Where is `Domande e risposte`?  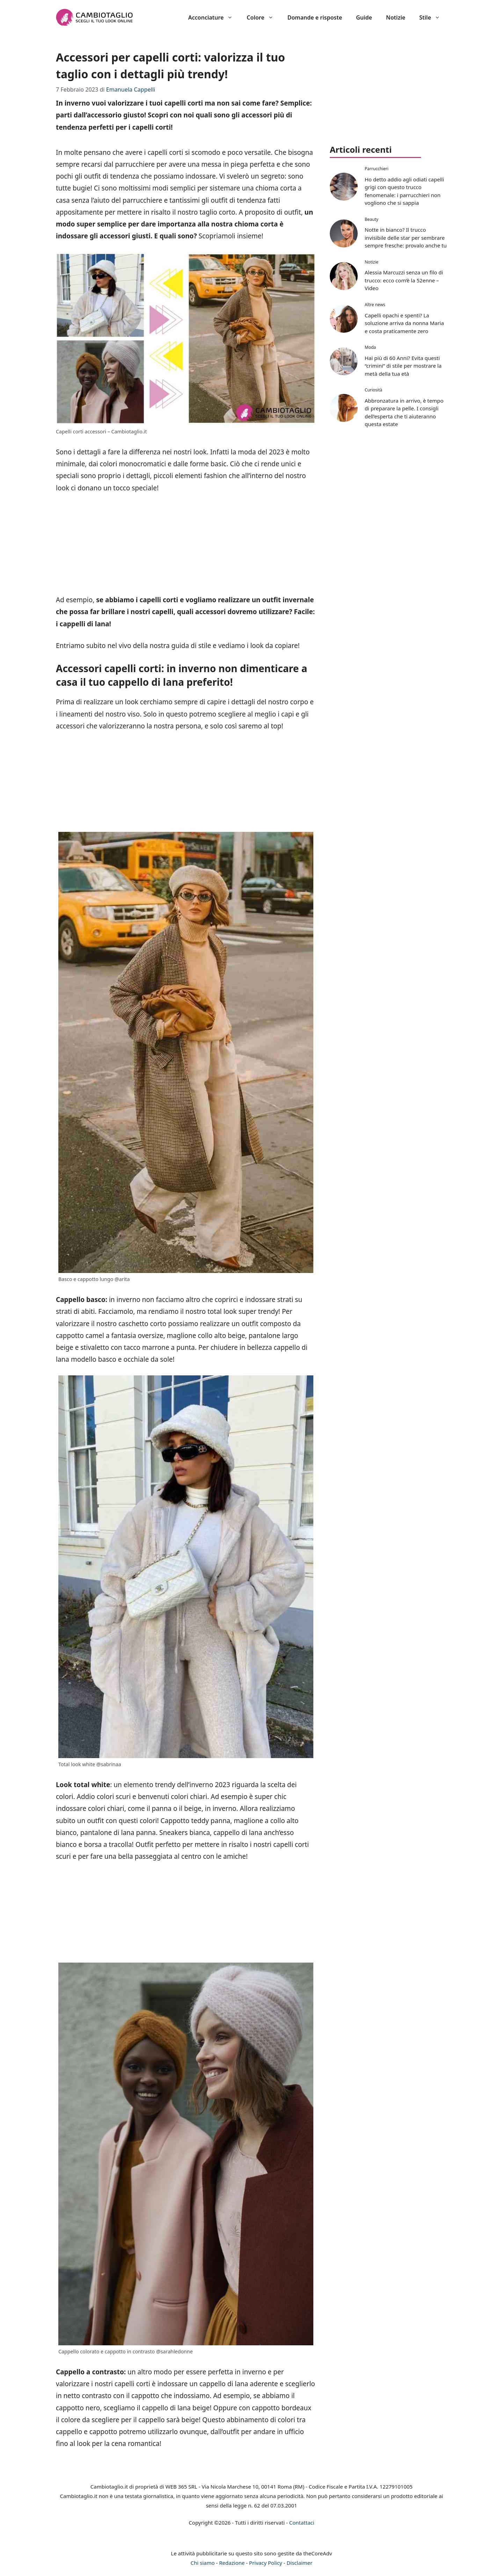
Domande e risposte is located at coordinates (314, 17).